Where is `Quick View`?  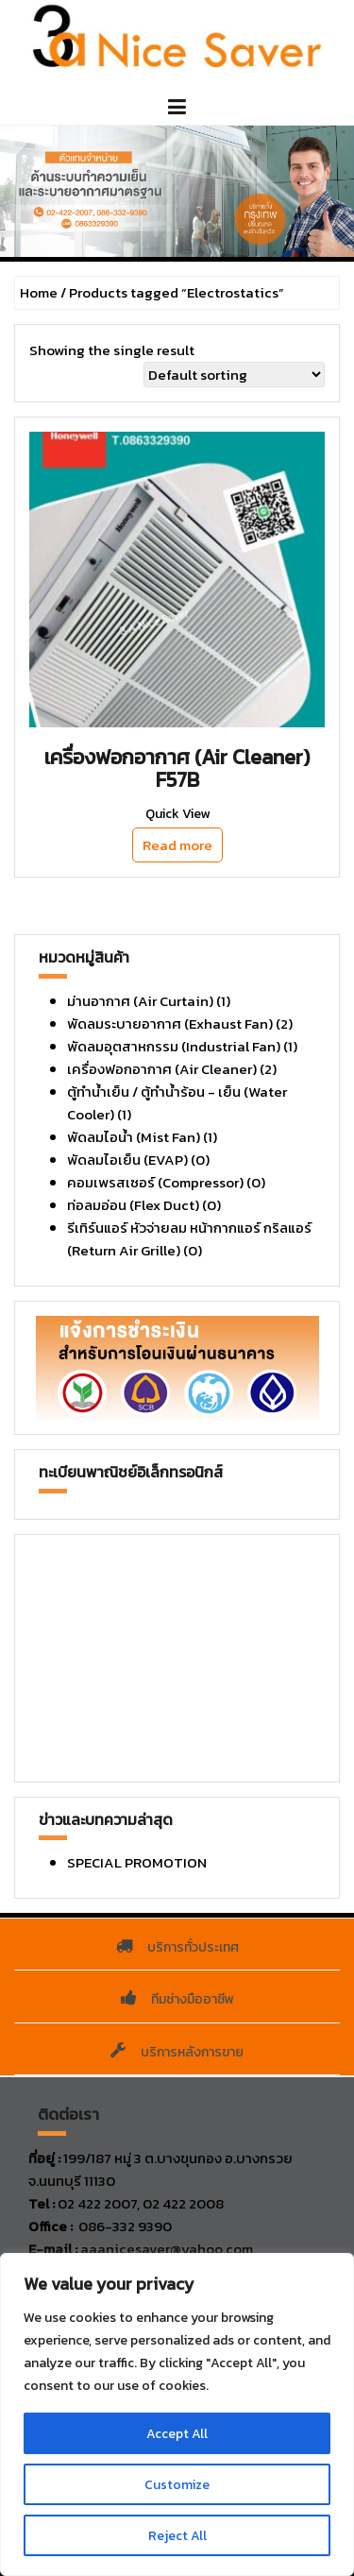 Quick View is located at coordinates (177, 814).